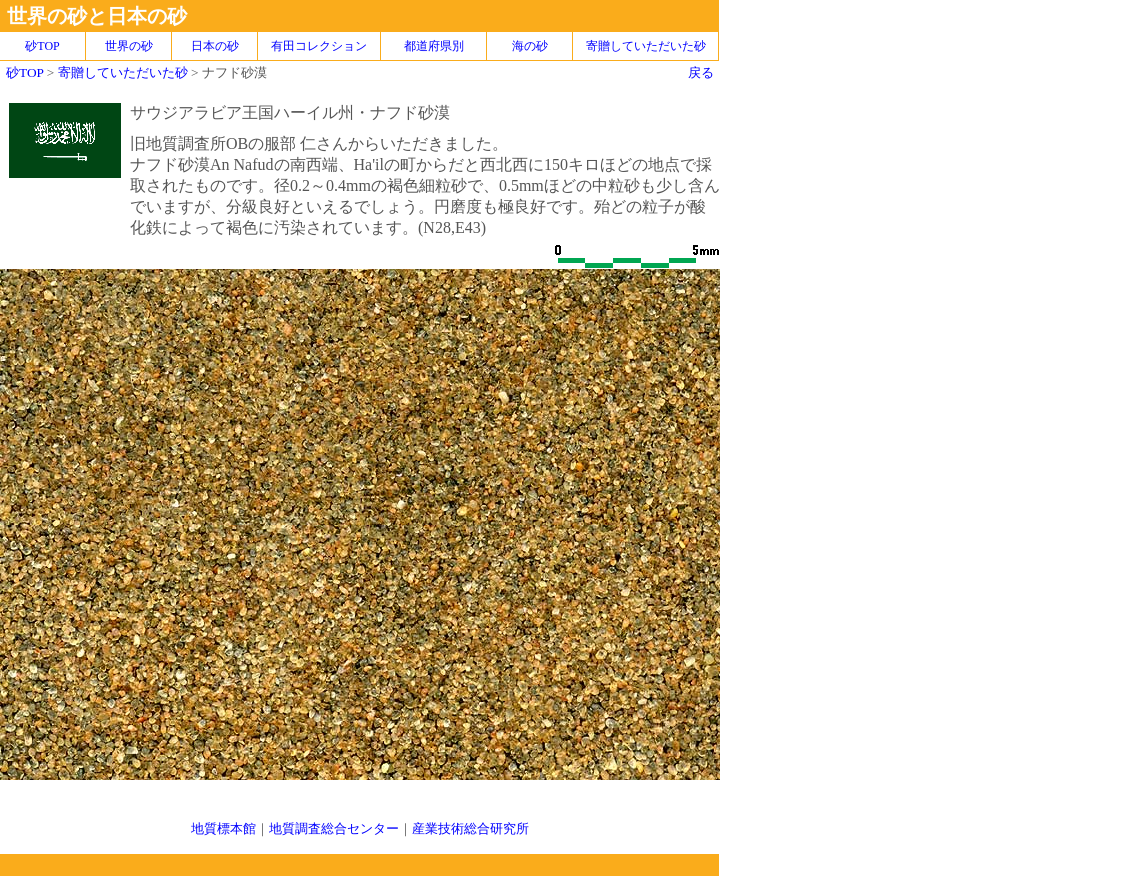  What do you see at coordinates (319, 46) in the screenshot?
I see `有田コレクション` at bounding box center [319, 46].